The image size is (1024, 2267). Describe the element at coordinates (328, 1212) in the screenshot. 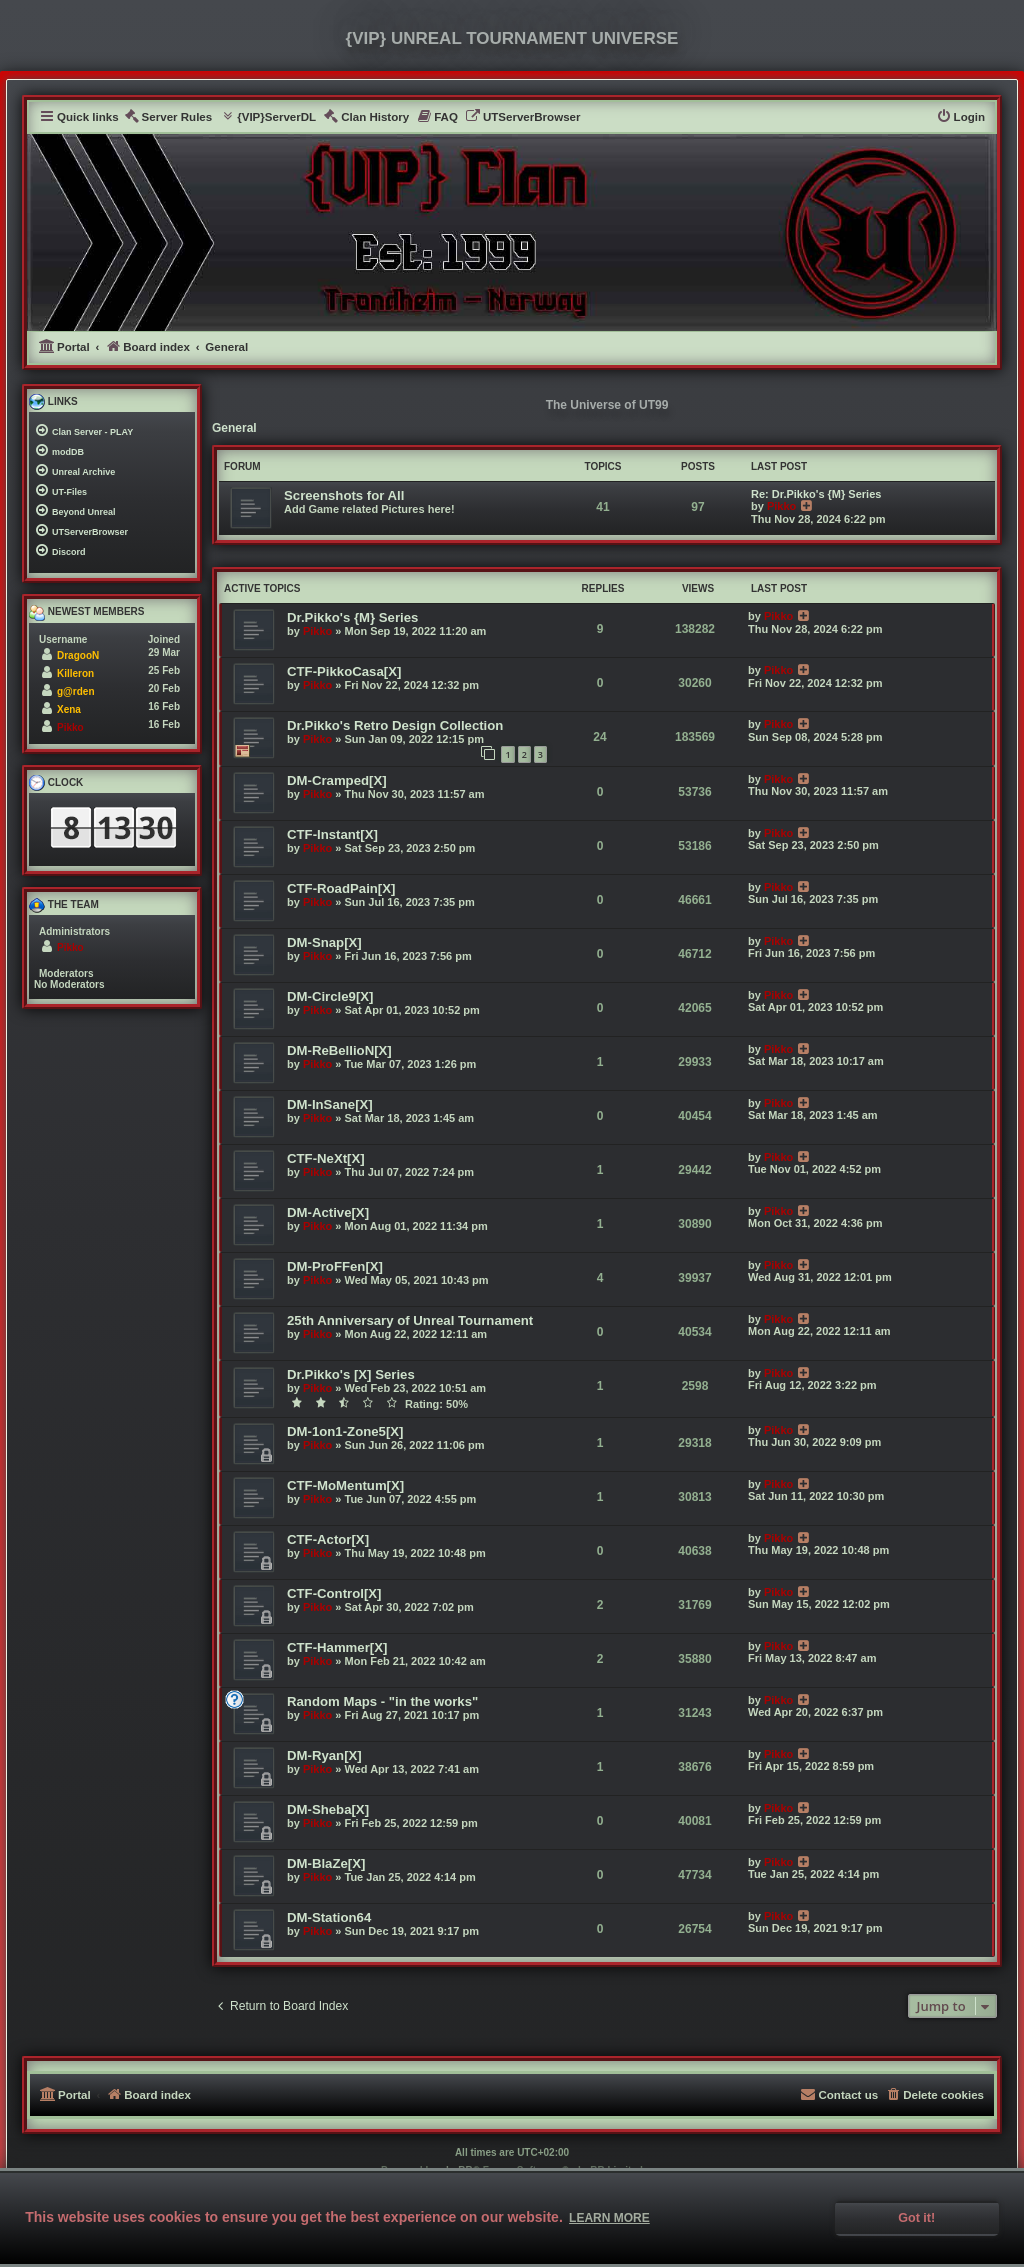

I see `DM-Active[X]` at that location.